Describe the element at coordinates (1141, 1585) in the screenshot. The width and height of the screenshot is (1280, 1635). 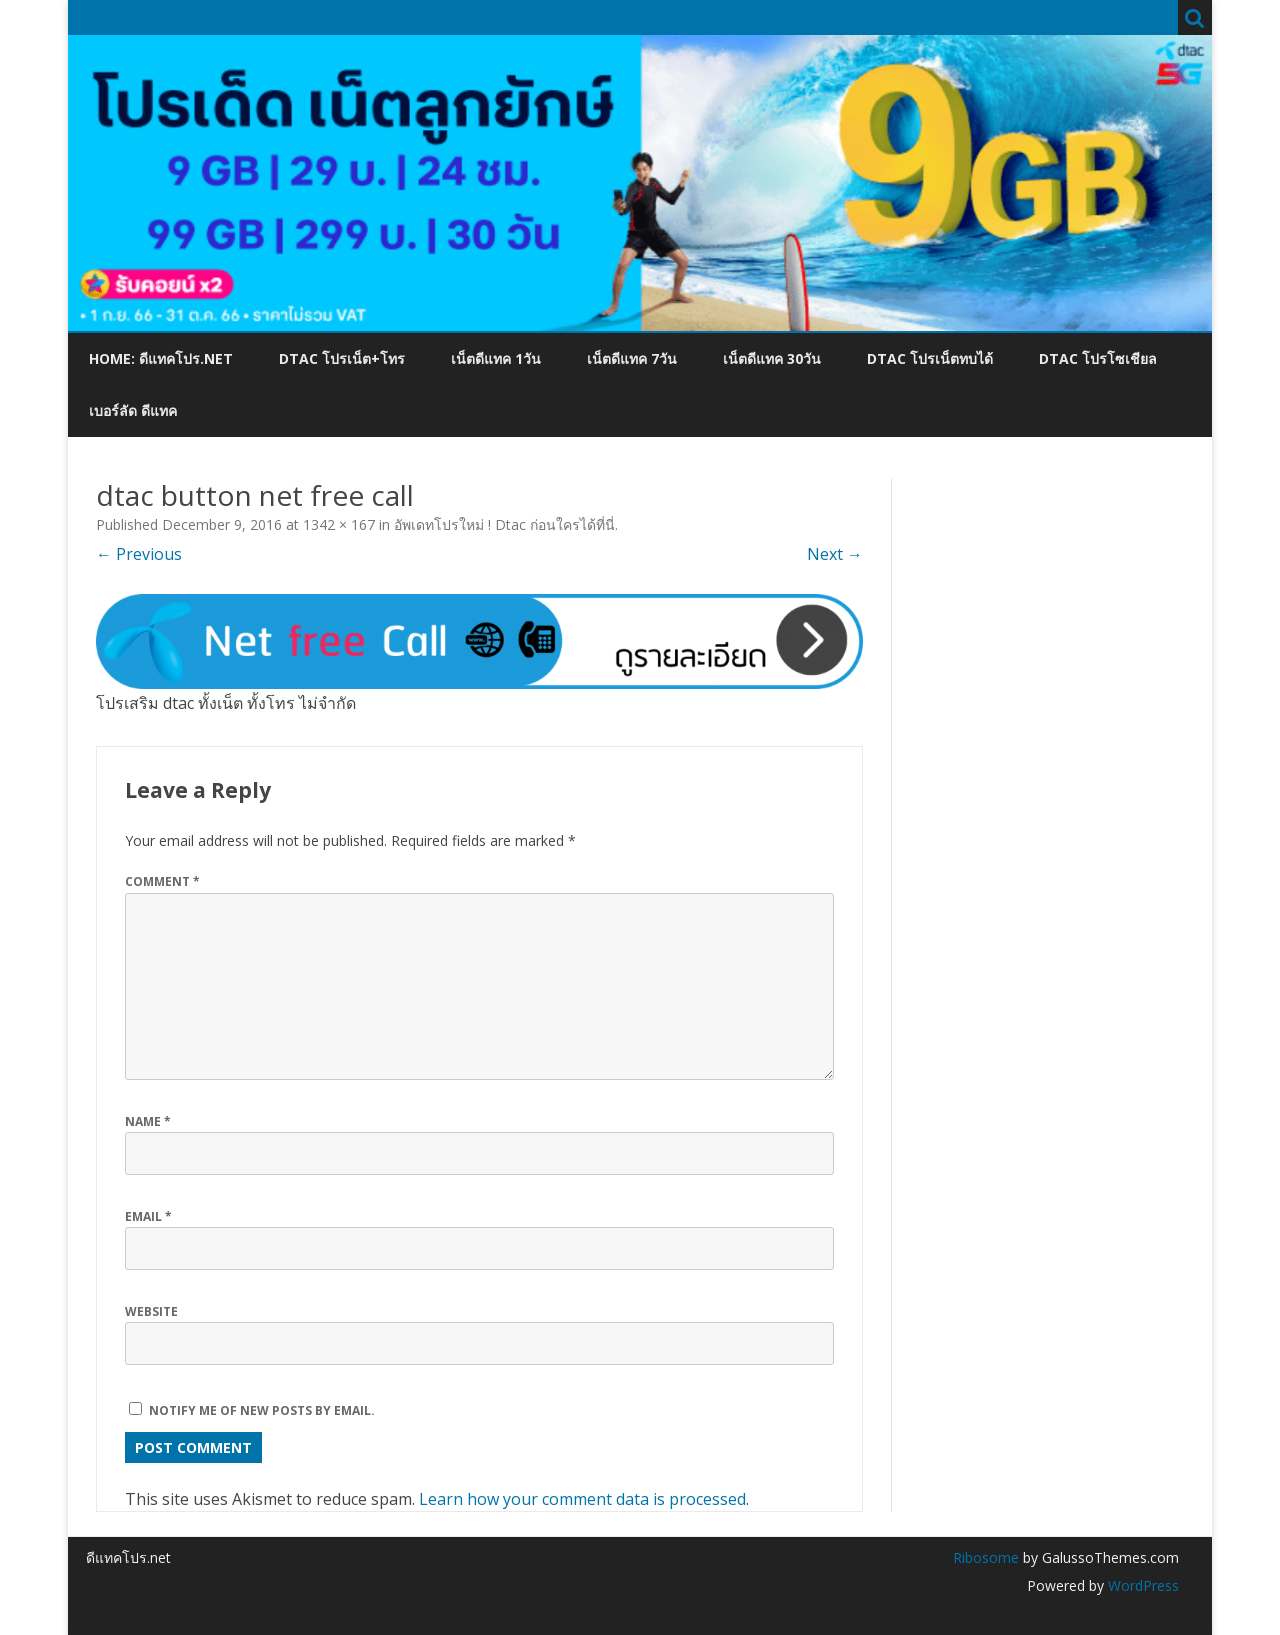
I see `WordPress` at that location.